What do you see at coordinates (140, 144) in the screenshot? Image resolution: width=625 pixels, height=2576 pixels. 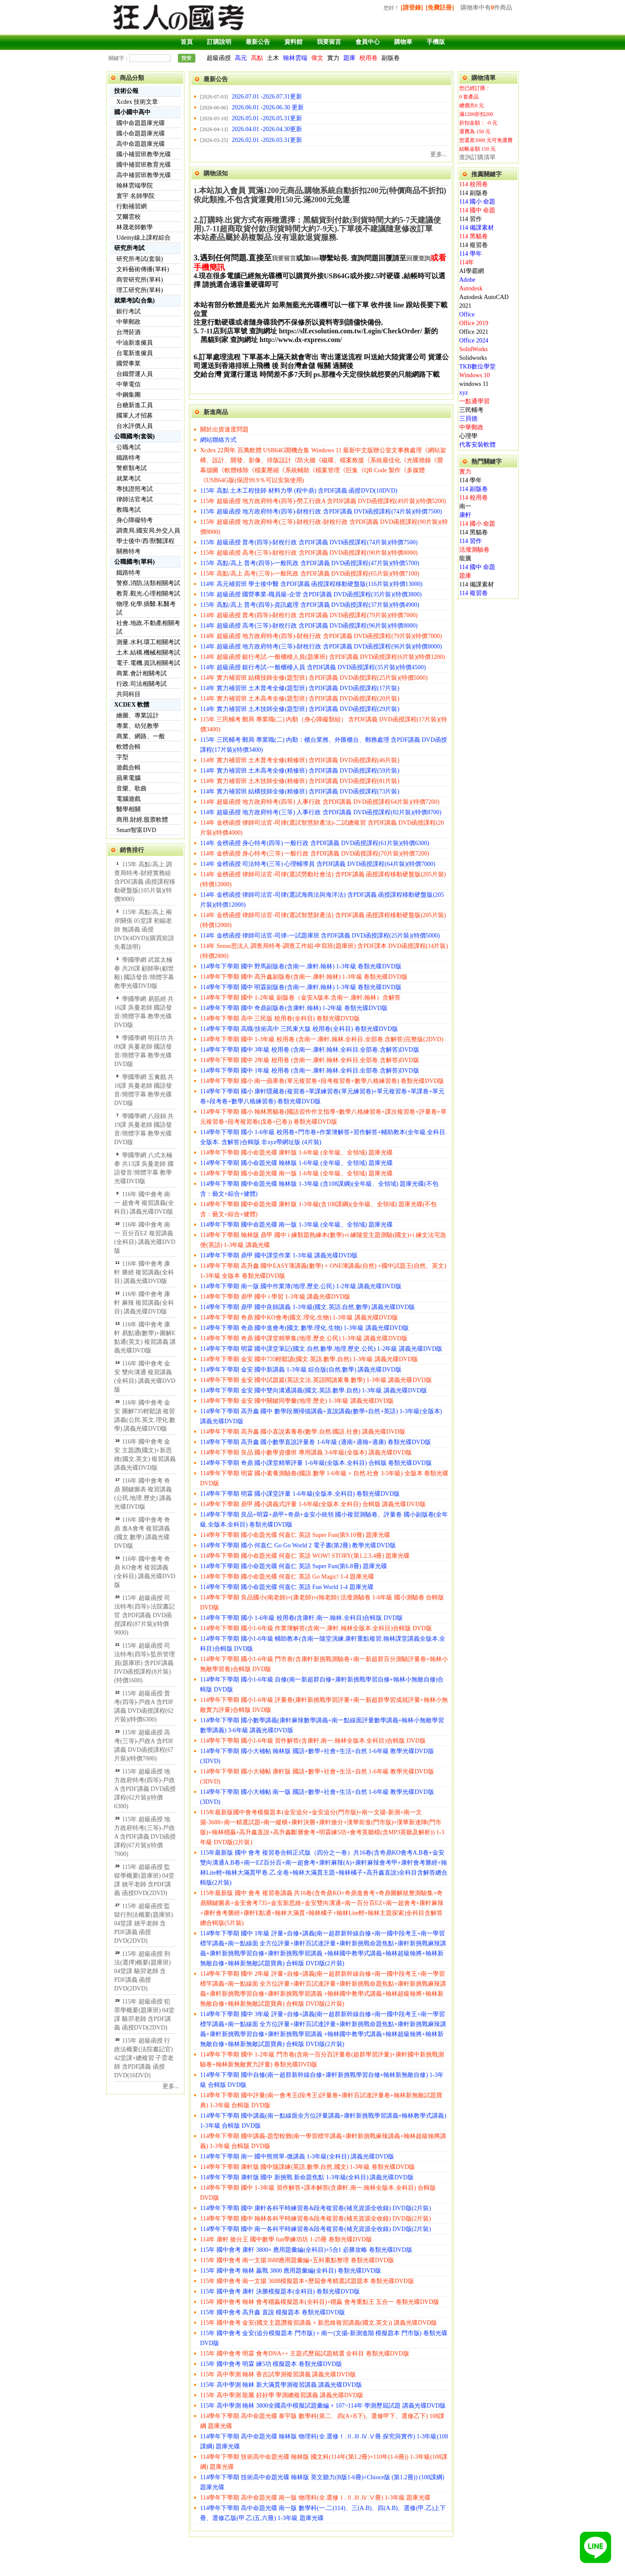 I see `高中命題題庫光碟` at bounding box center [140, 144].